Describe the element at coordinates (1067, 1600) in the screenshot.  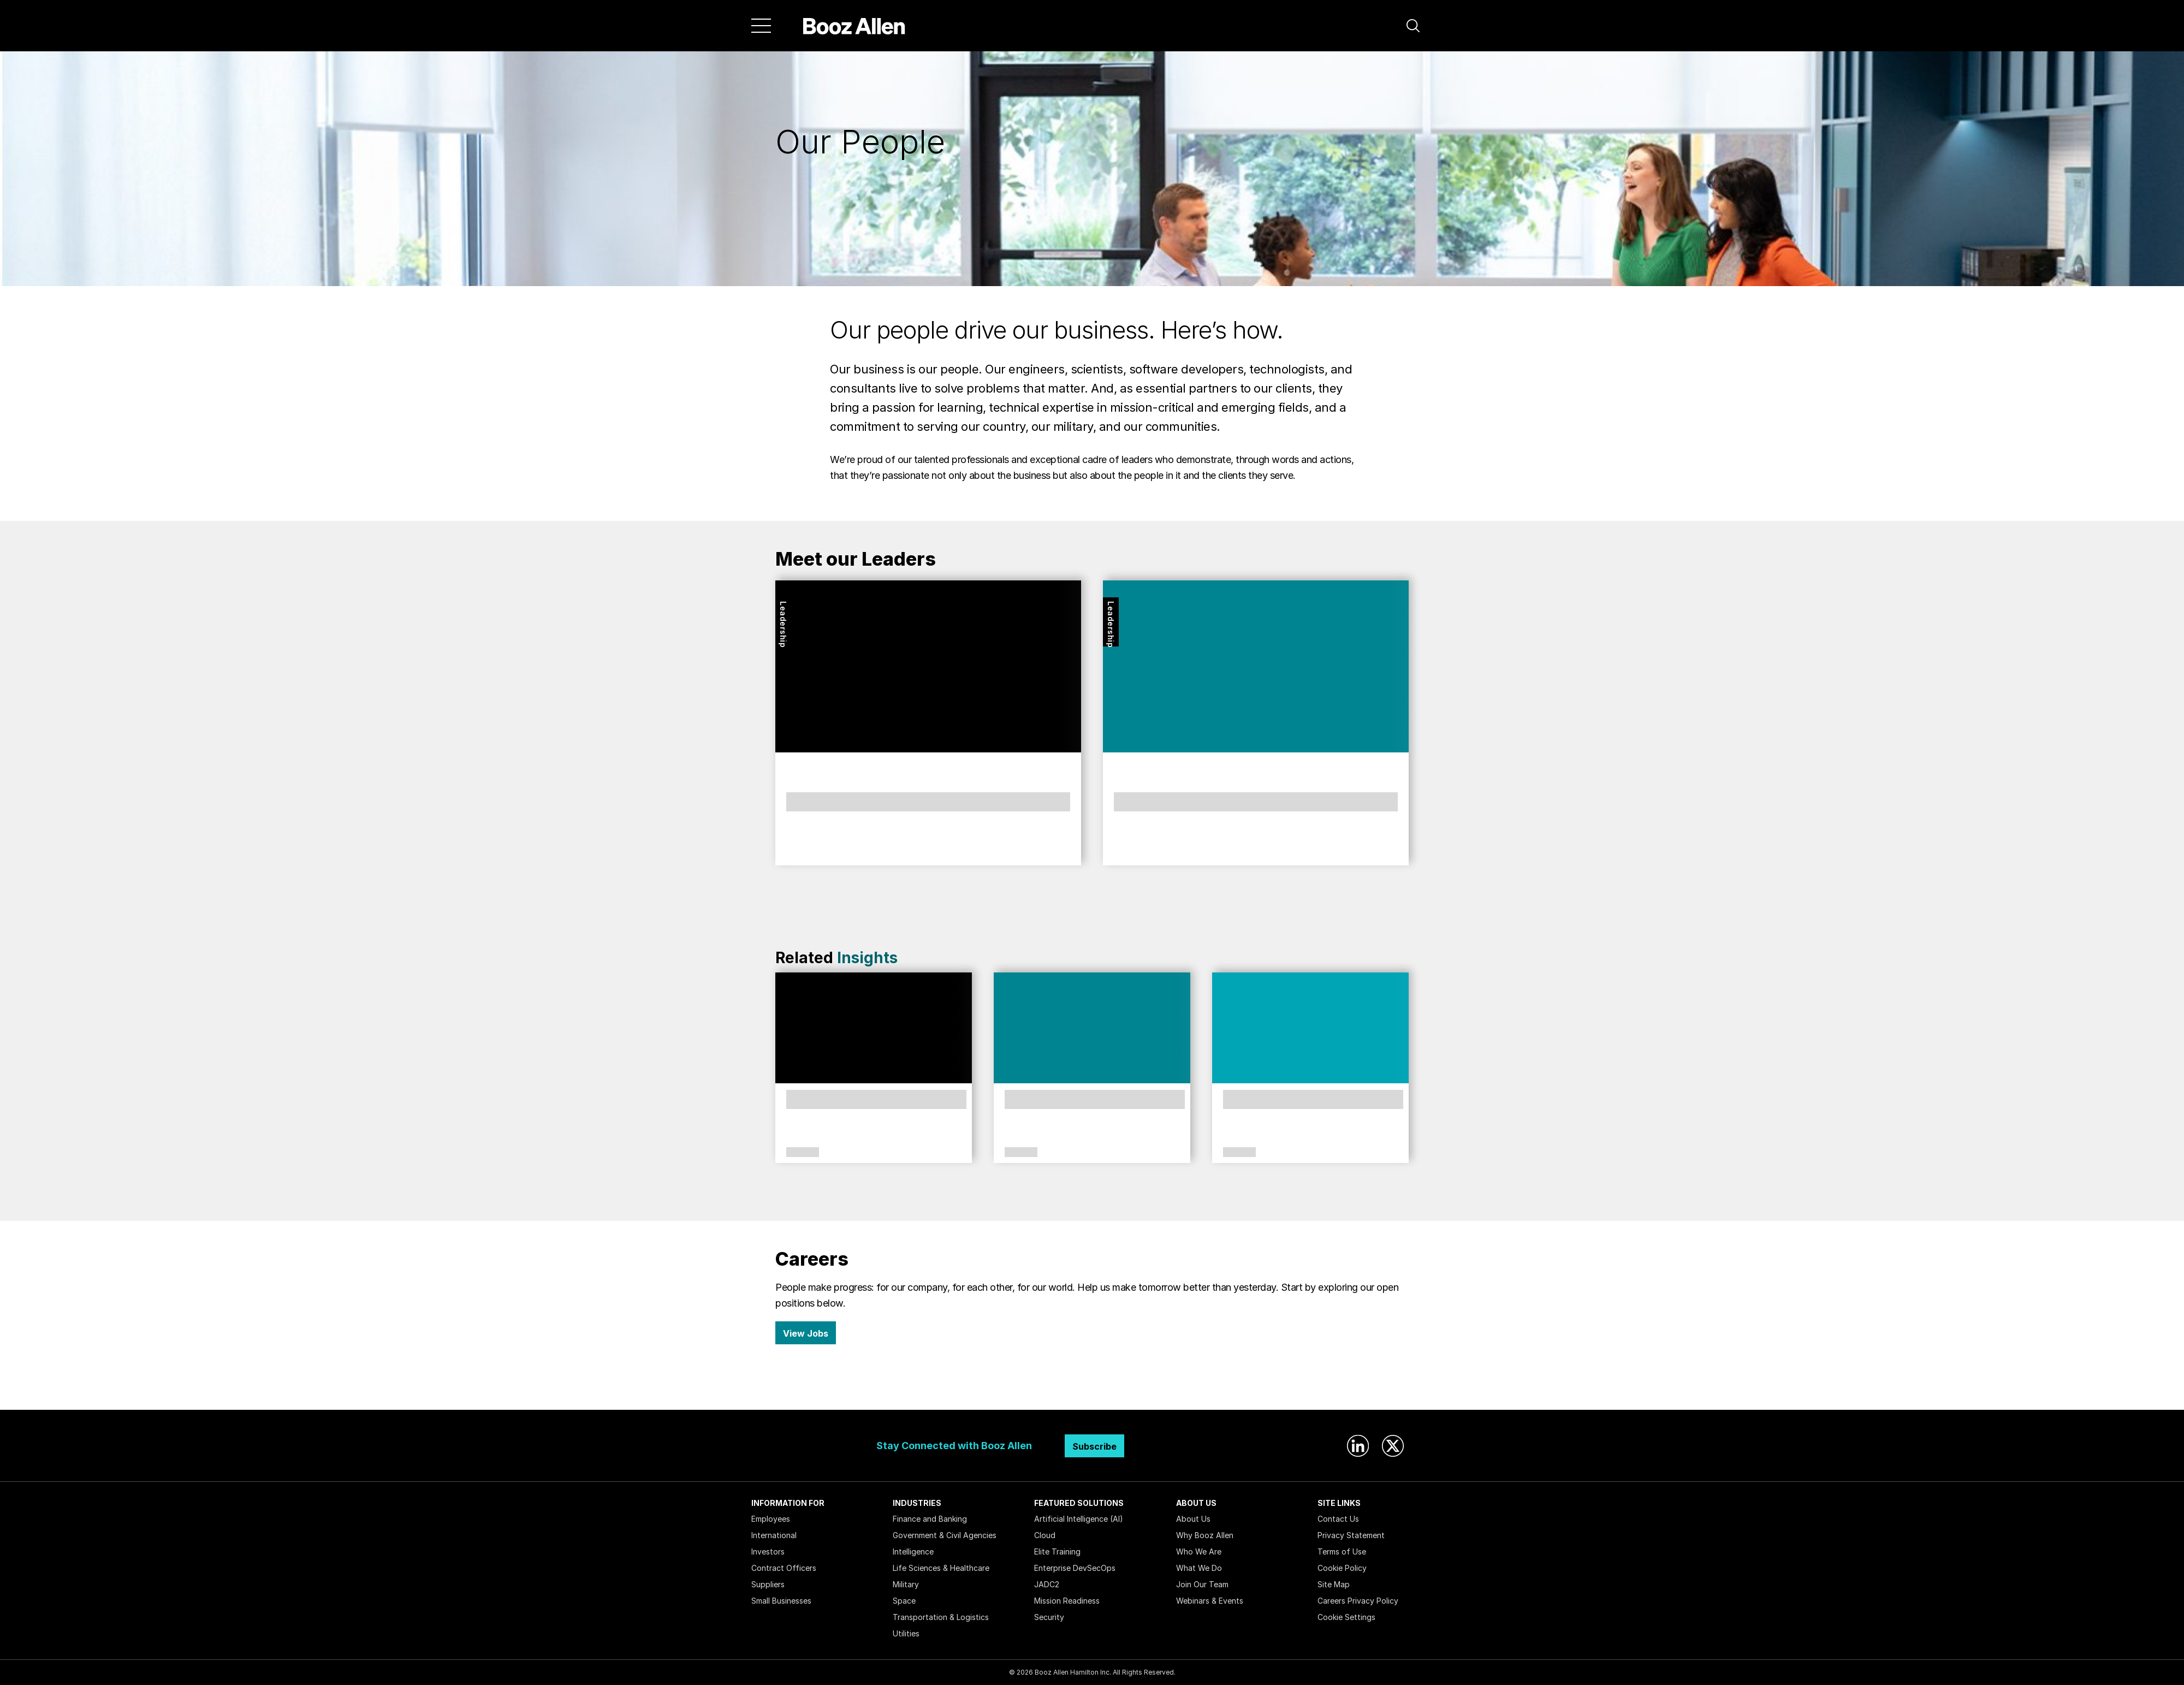
I see `Mission Readiness` at that location.